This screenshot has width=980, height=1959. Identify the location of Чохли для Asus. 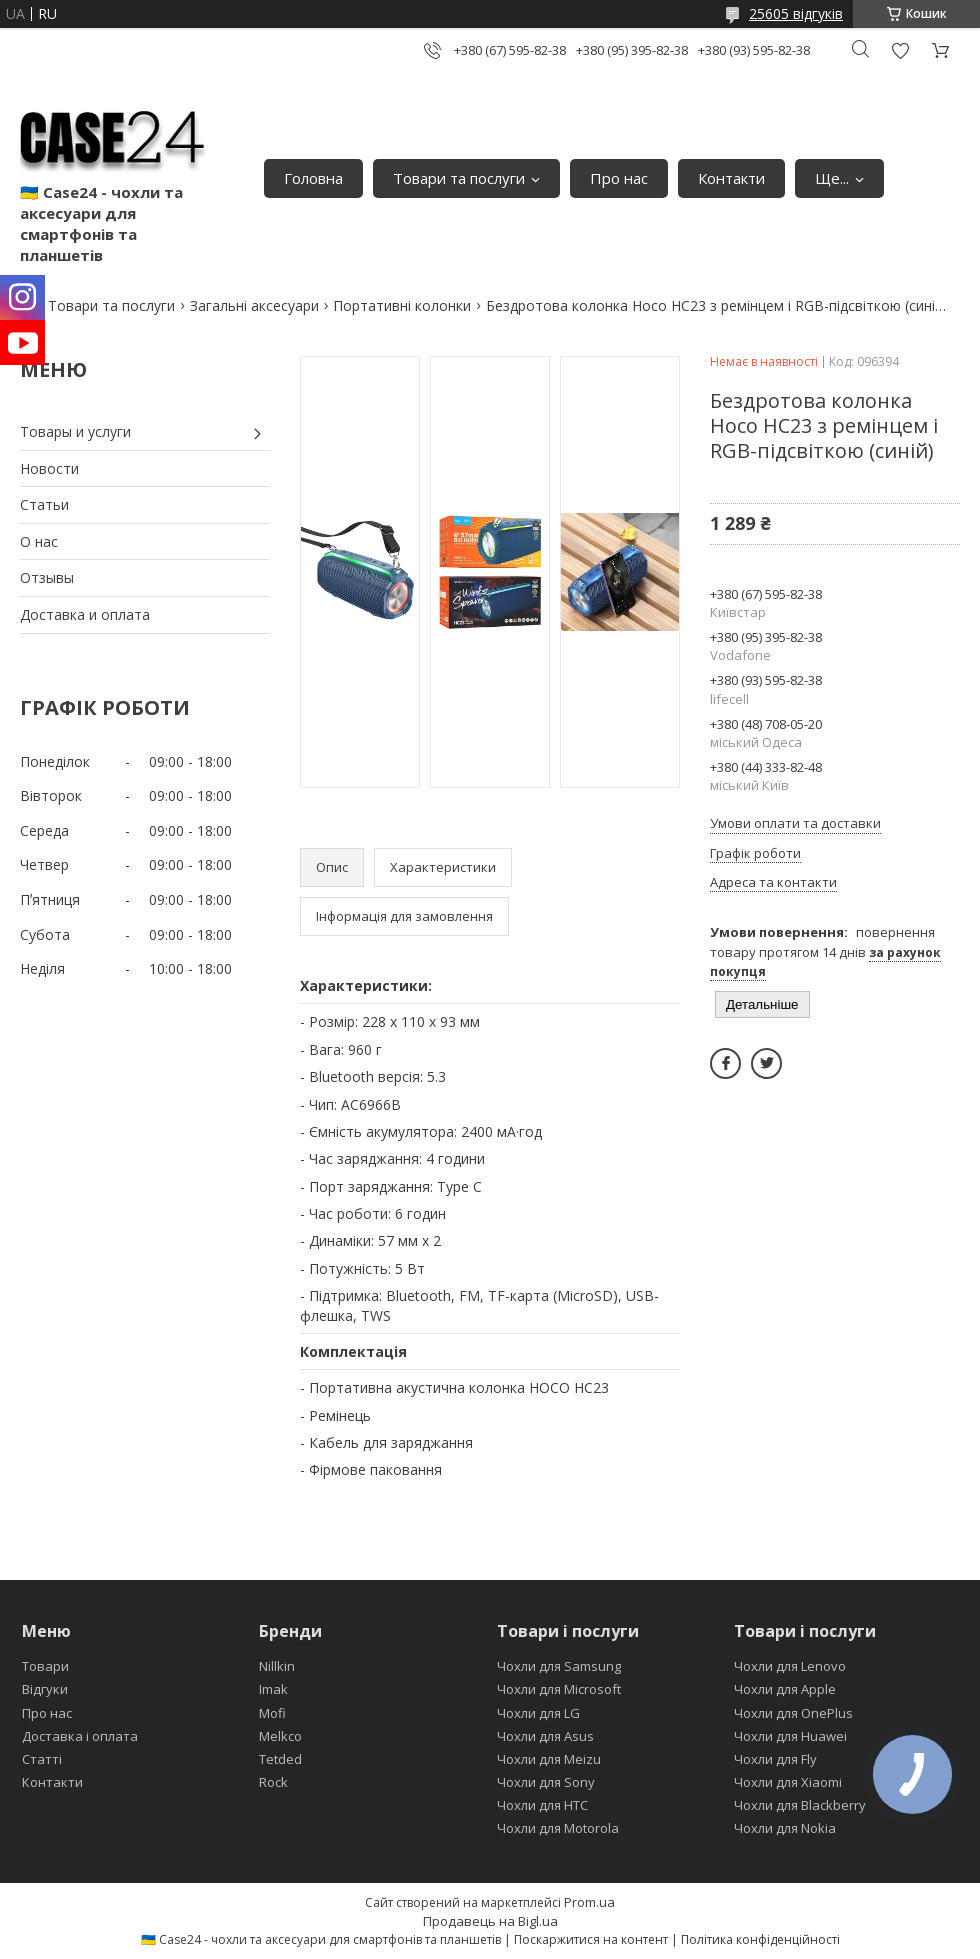
(545, 1736).